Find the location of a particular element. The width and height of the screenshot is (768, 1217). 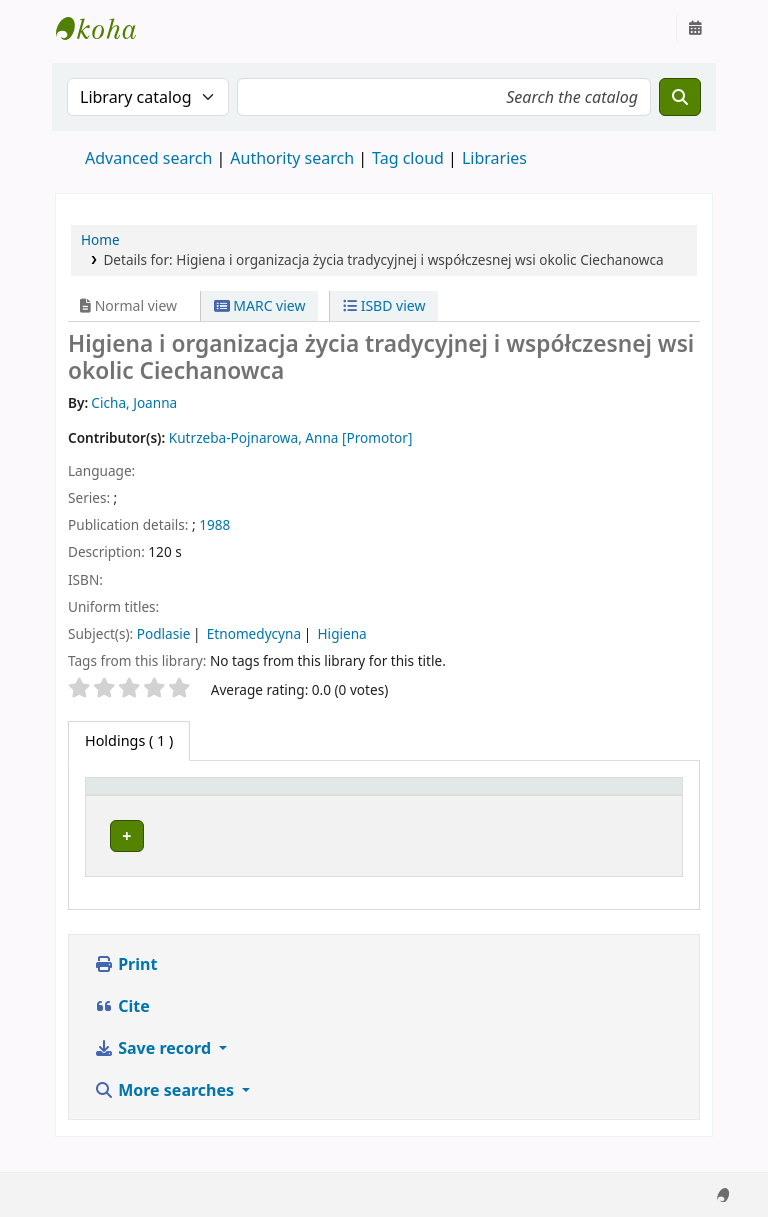

Current library [button] is located at coordinates (281, 795).